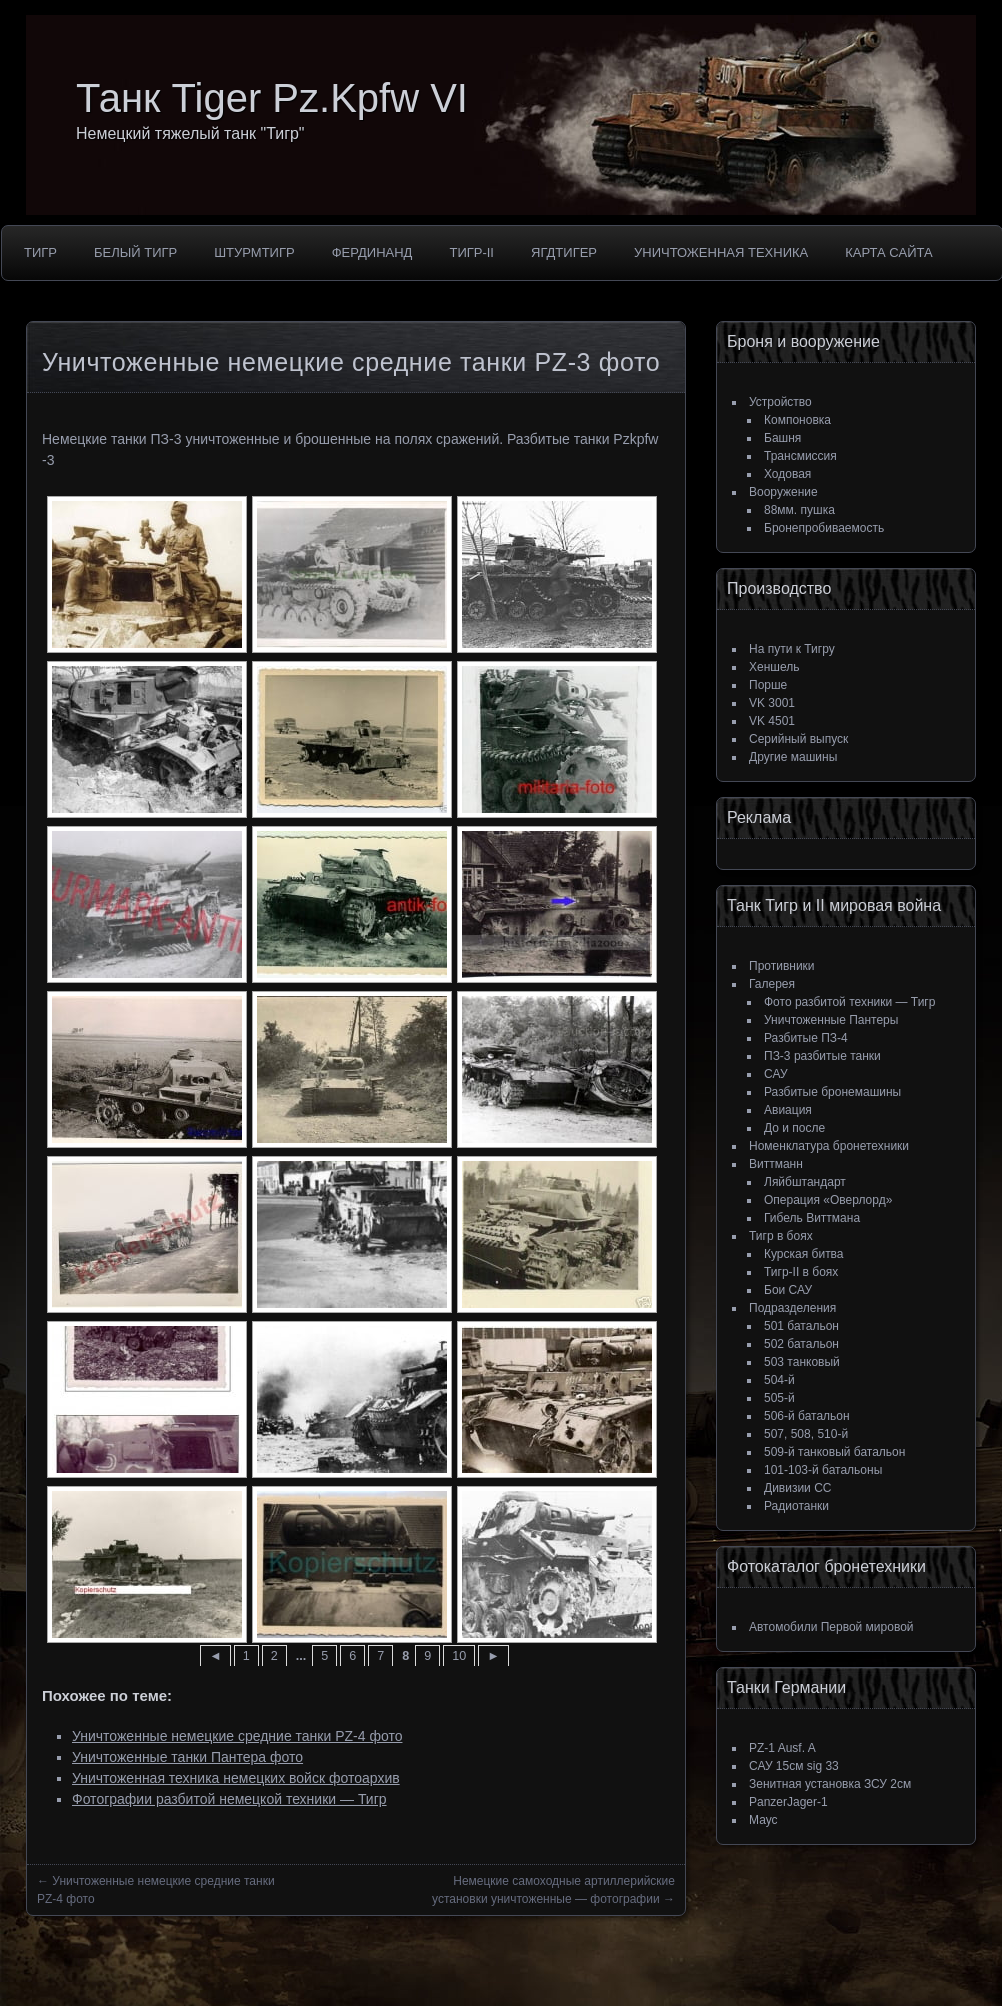 The width and height of the screenshot is (1002, 2006). I want to click on САУ, so click(776, 1074).